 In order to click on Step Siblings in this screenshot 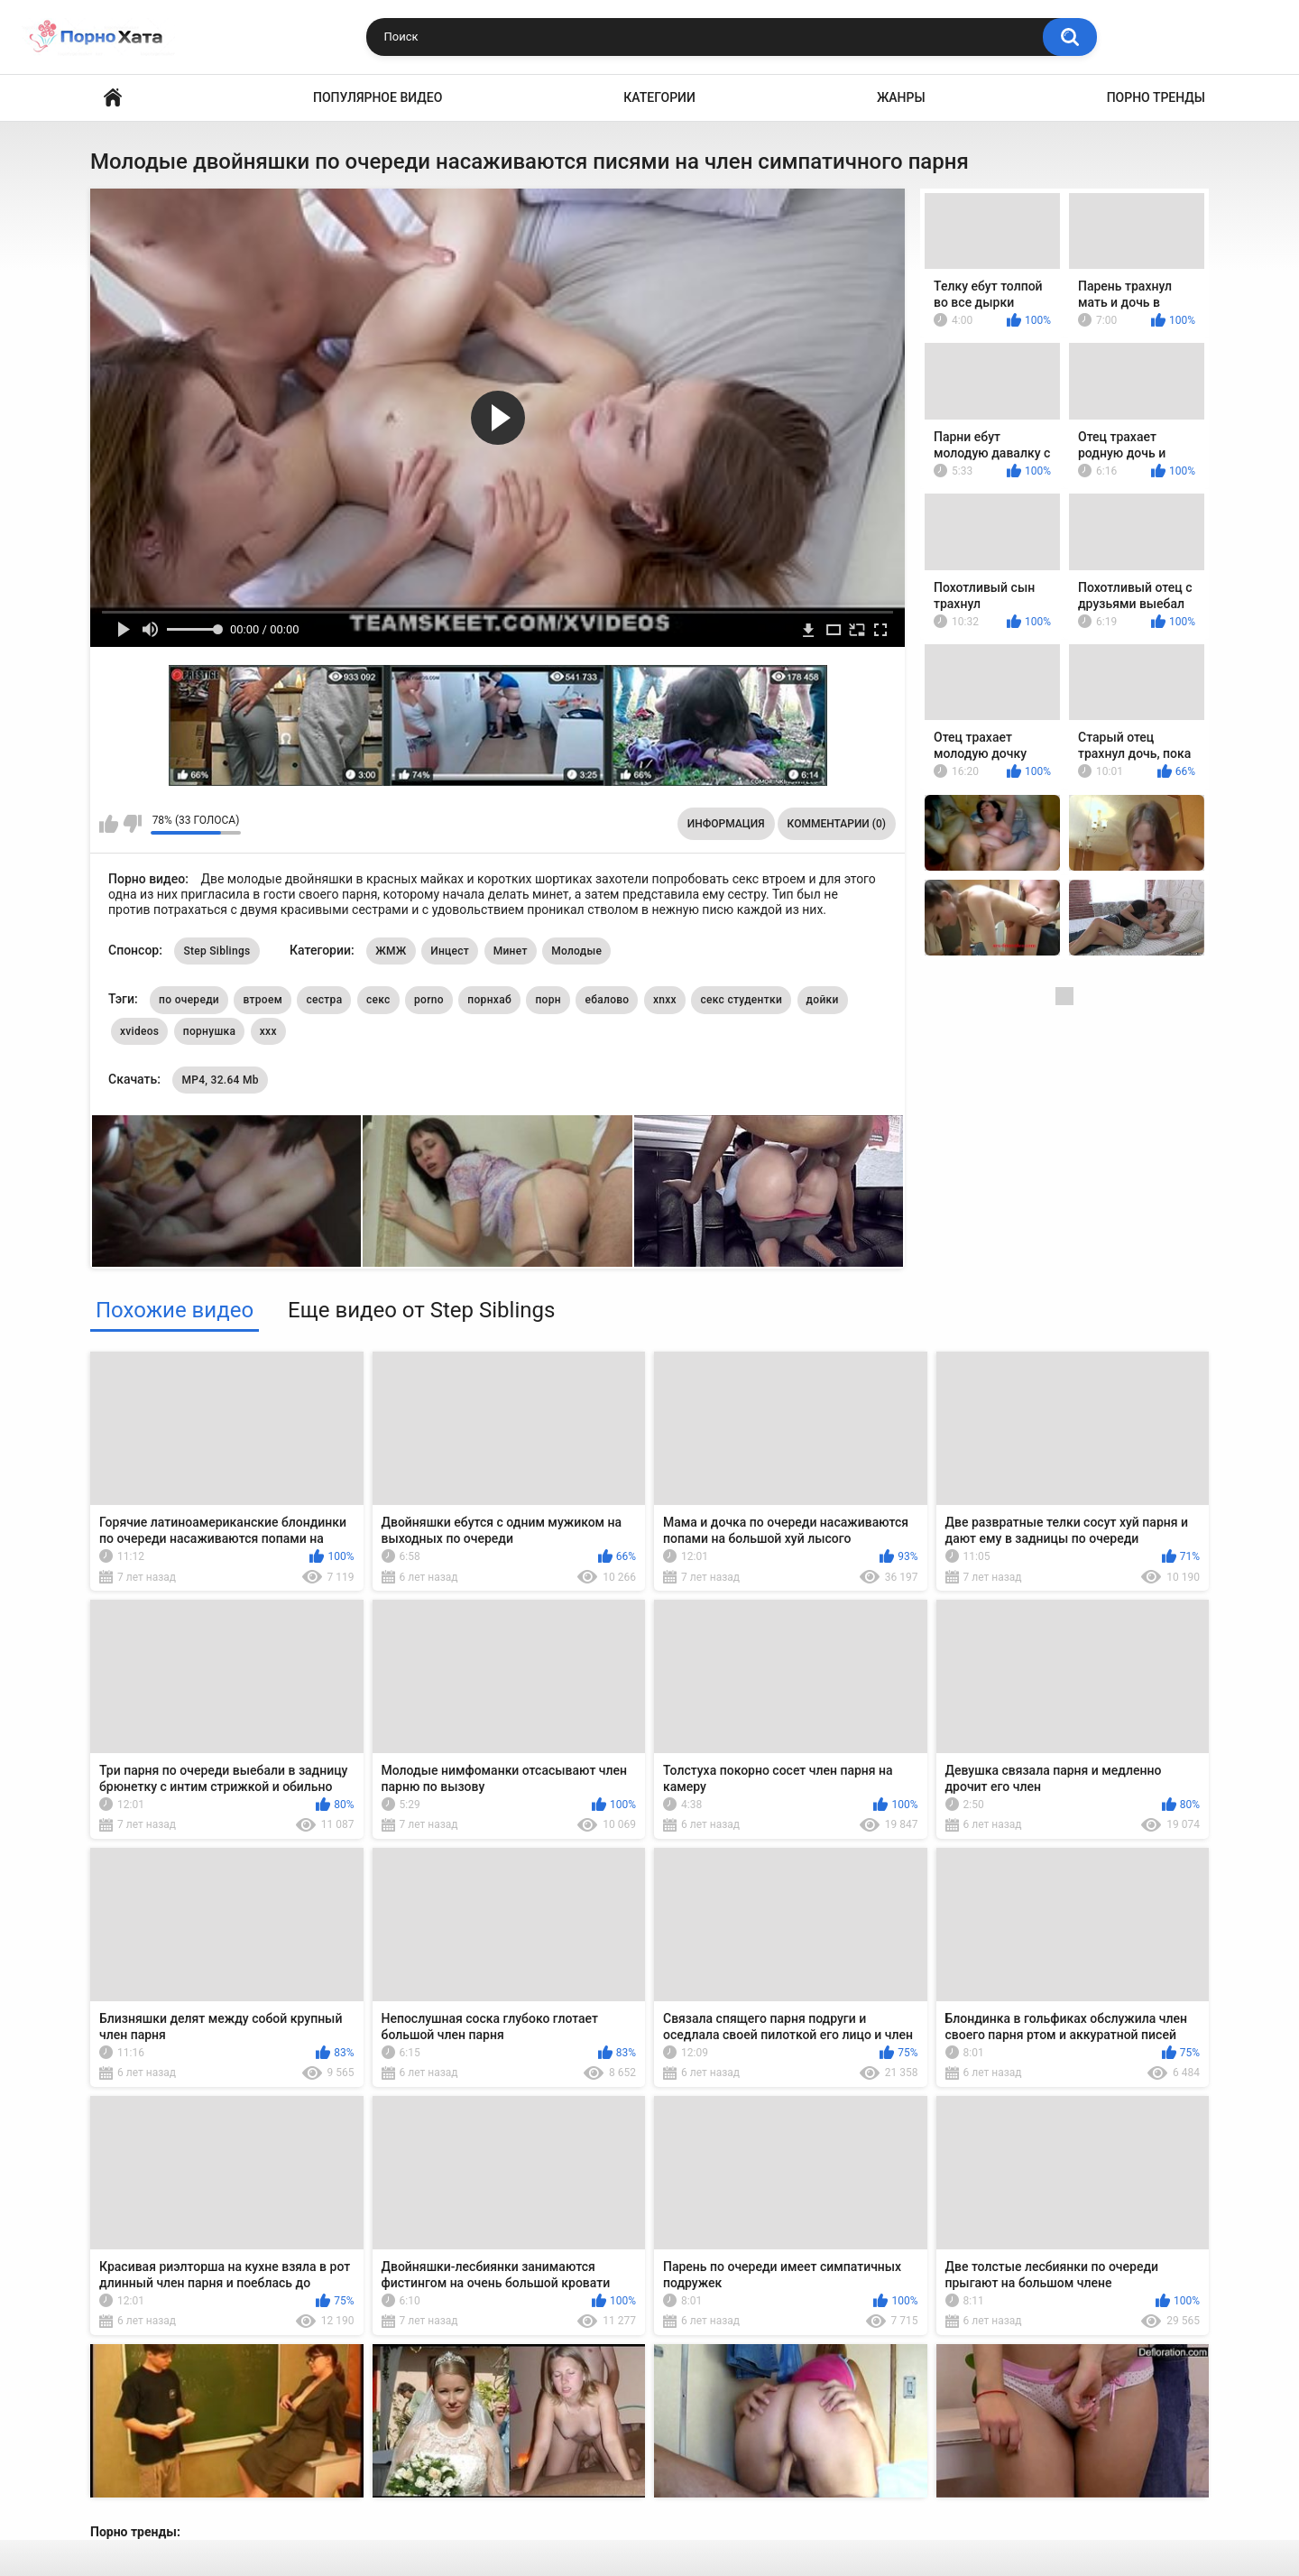, I will do `click(216, 951)`.